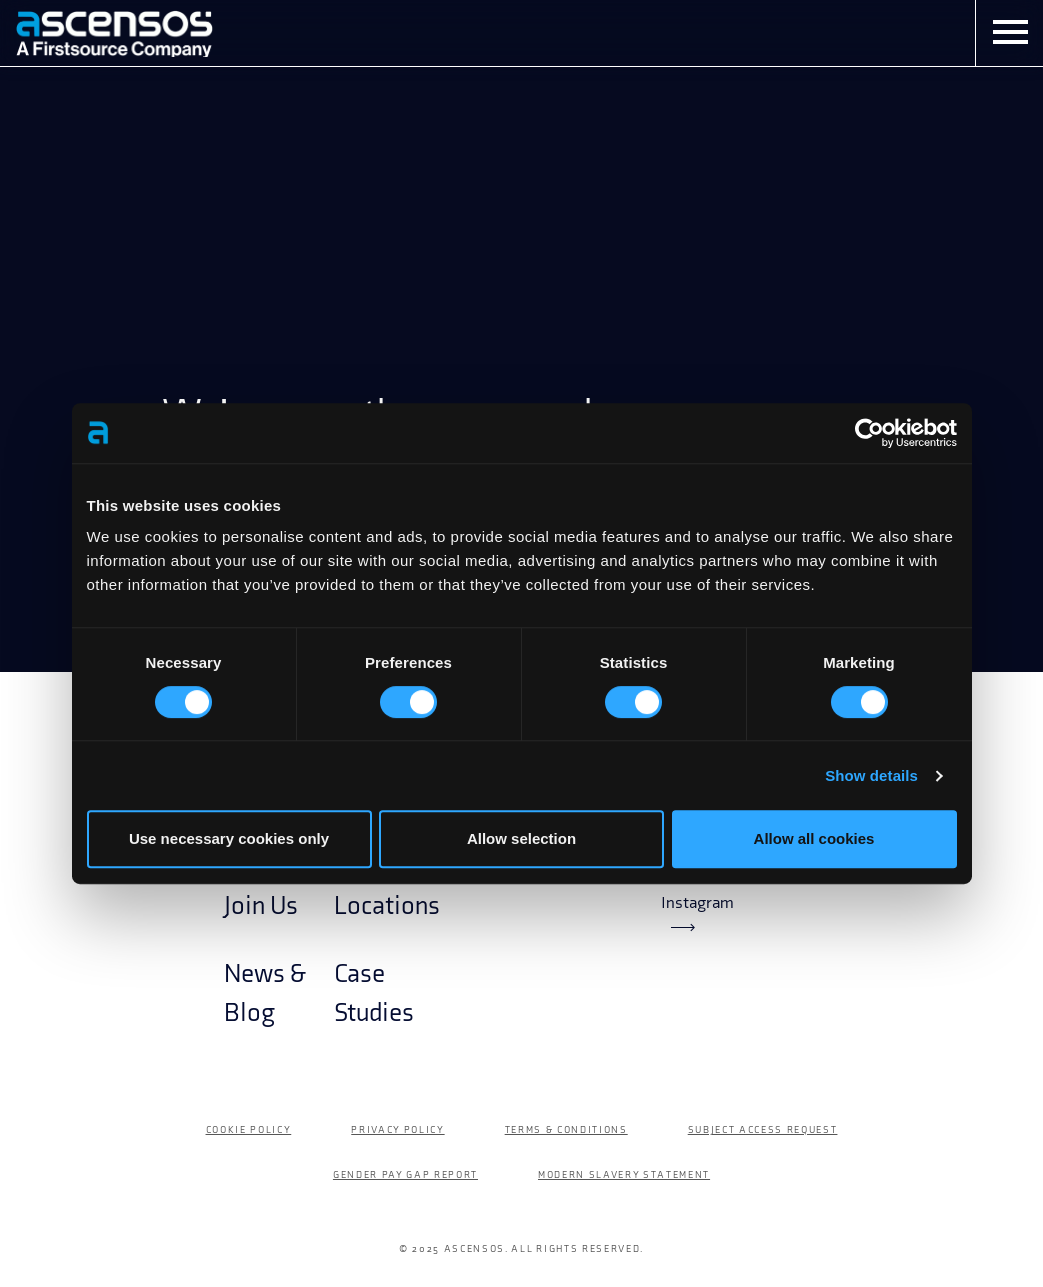 Image resolution: width=1043 pixels, height=1287 pixels. What do you see at coordinates (869, 433) in the screenshot?
I see `[Cookiebot by Usercentrics - opens in a new window]` at bounding box center [869, 433].